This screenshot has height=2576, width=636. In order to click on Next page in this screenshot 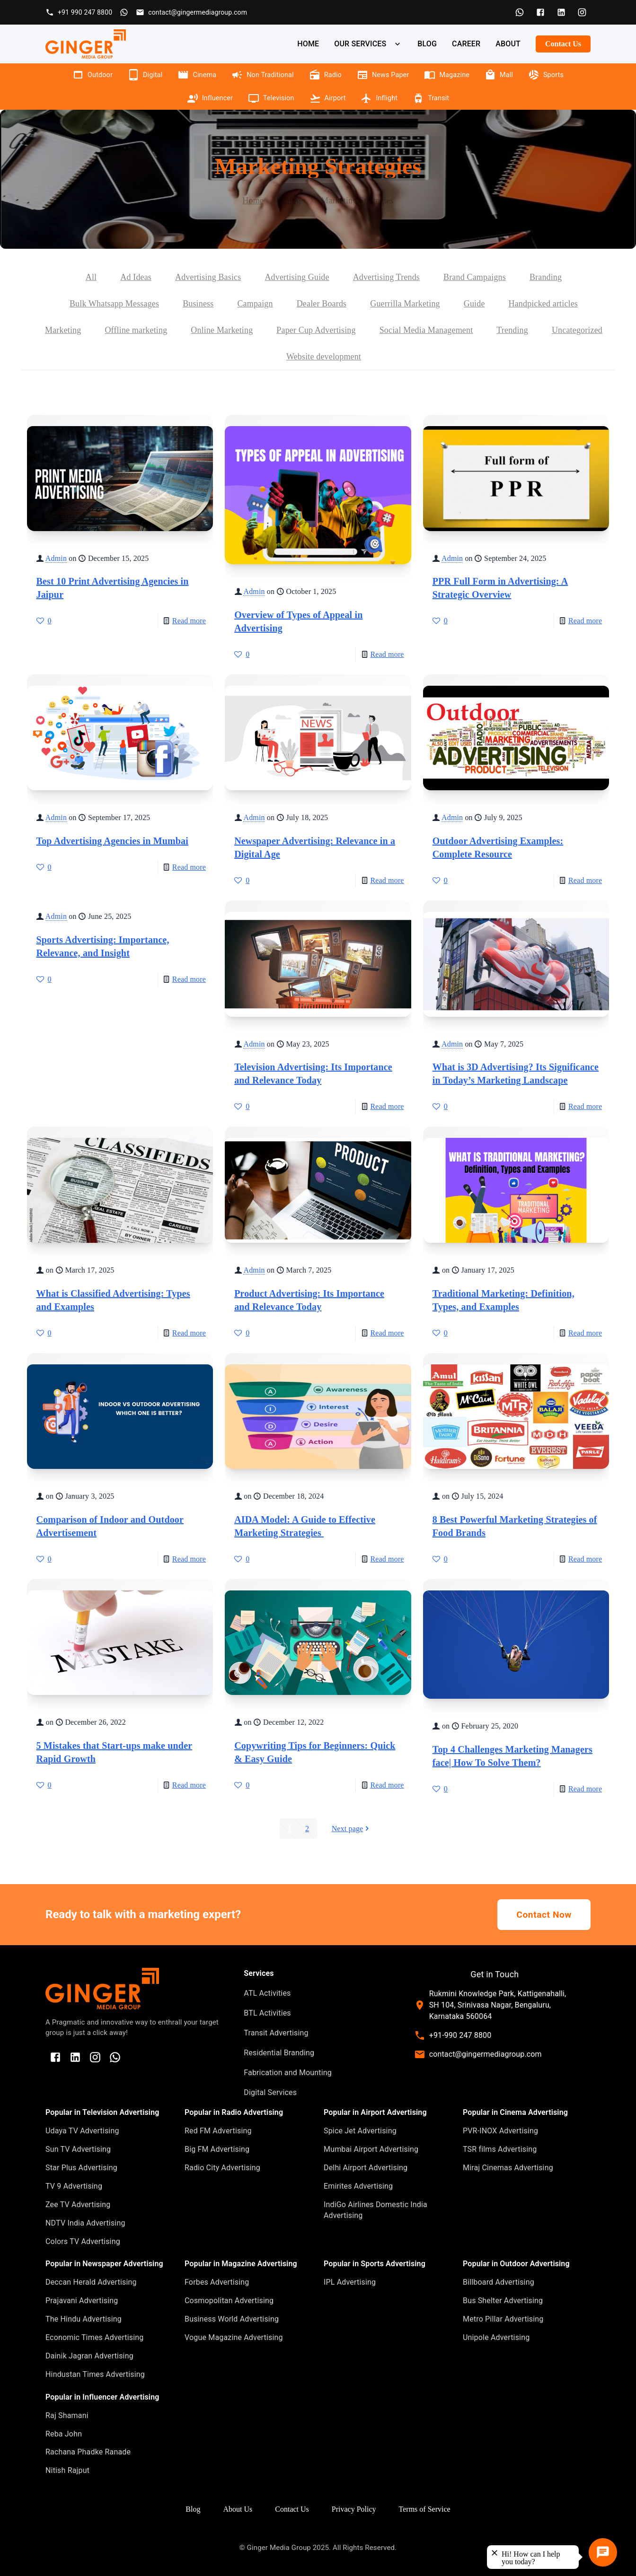, I will do `click(351, 1829)`.